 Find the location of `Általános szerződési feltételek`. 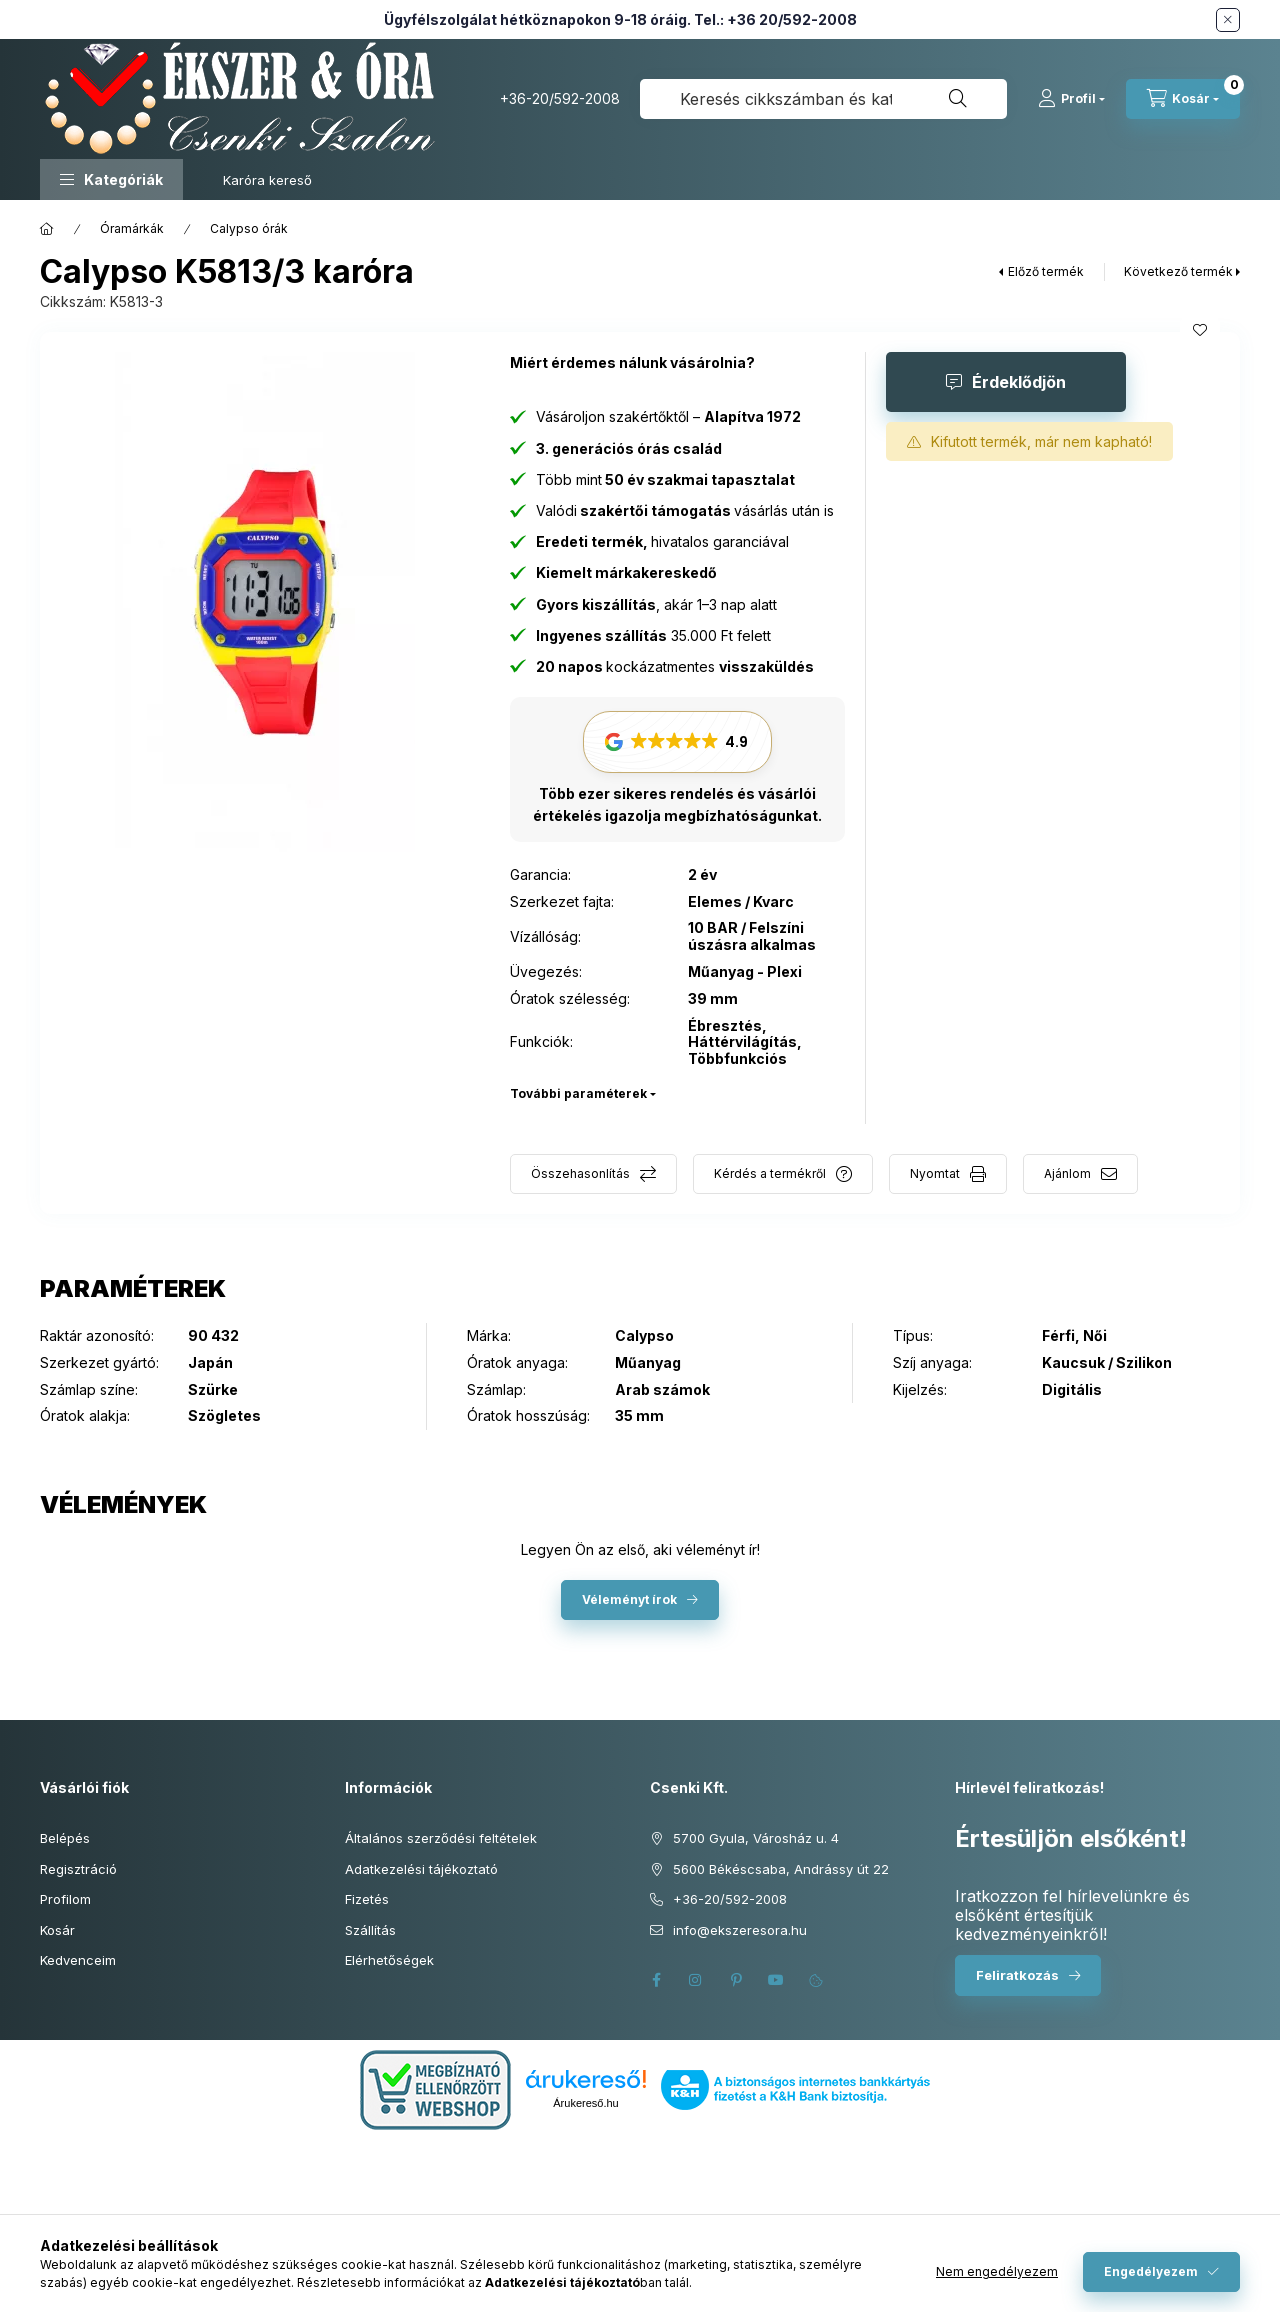

Általános szerződési feltételek is located at coordinates (441, 1838).